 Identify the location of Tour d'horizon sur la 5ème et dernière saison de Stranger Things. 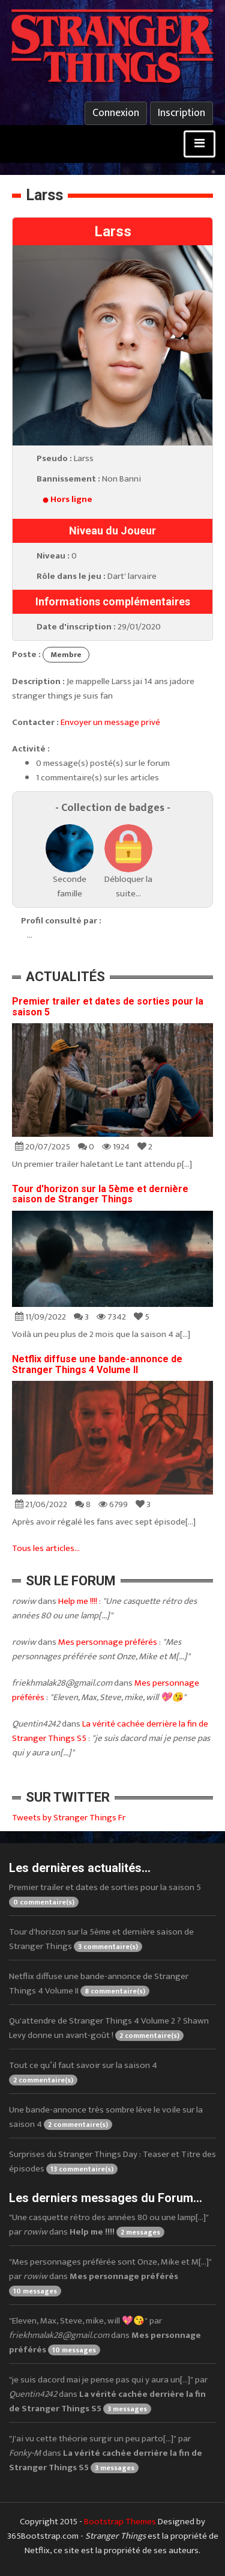
(100, 1194).